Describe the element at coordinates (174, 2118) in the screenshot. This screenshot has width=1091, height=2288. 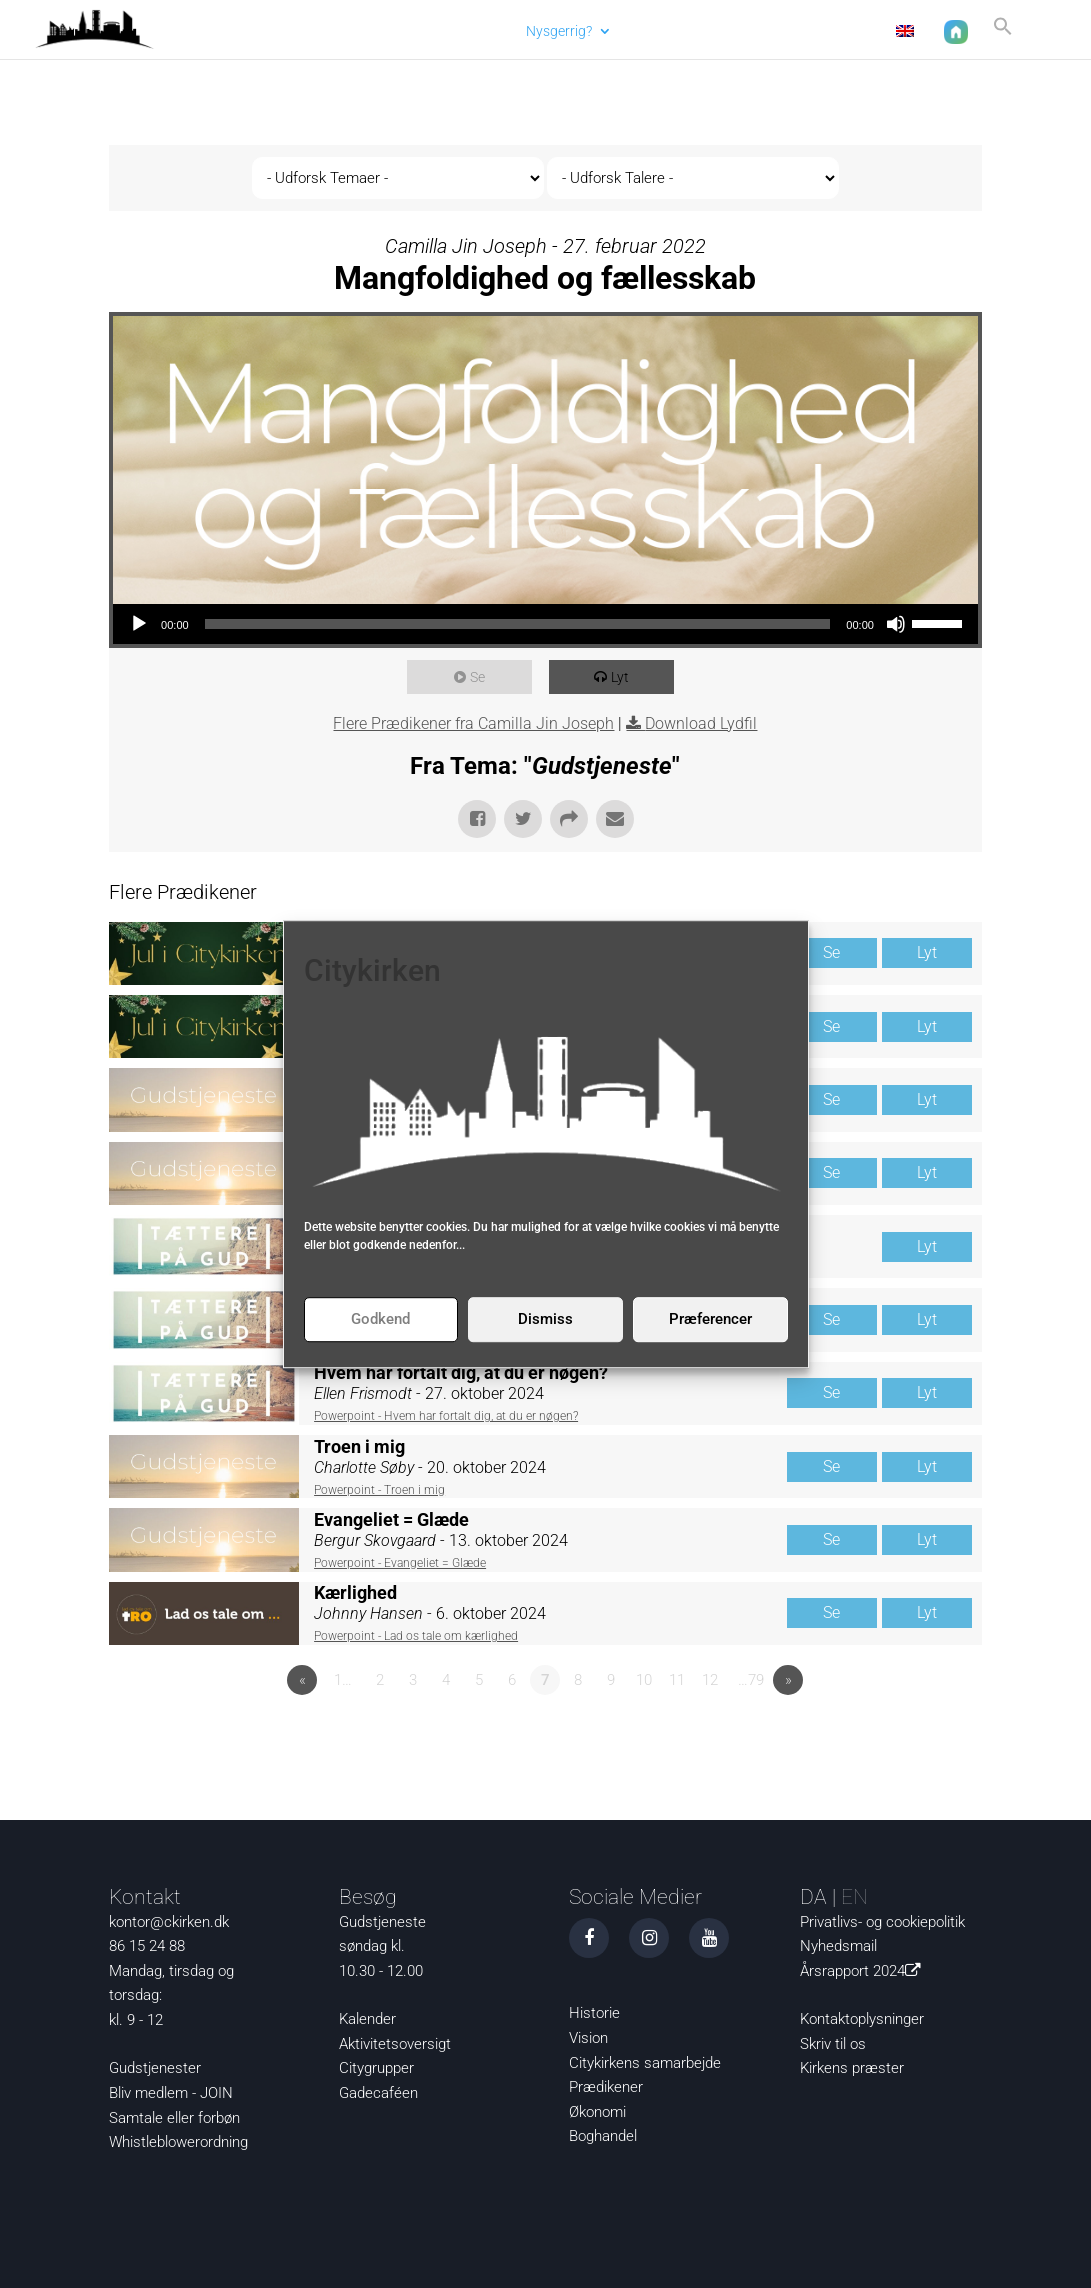
I see `Samtale eller forbøn` at that location.